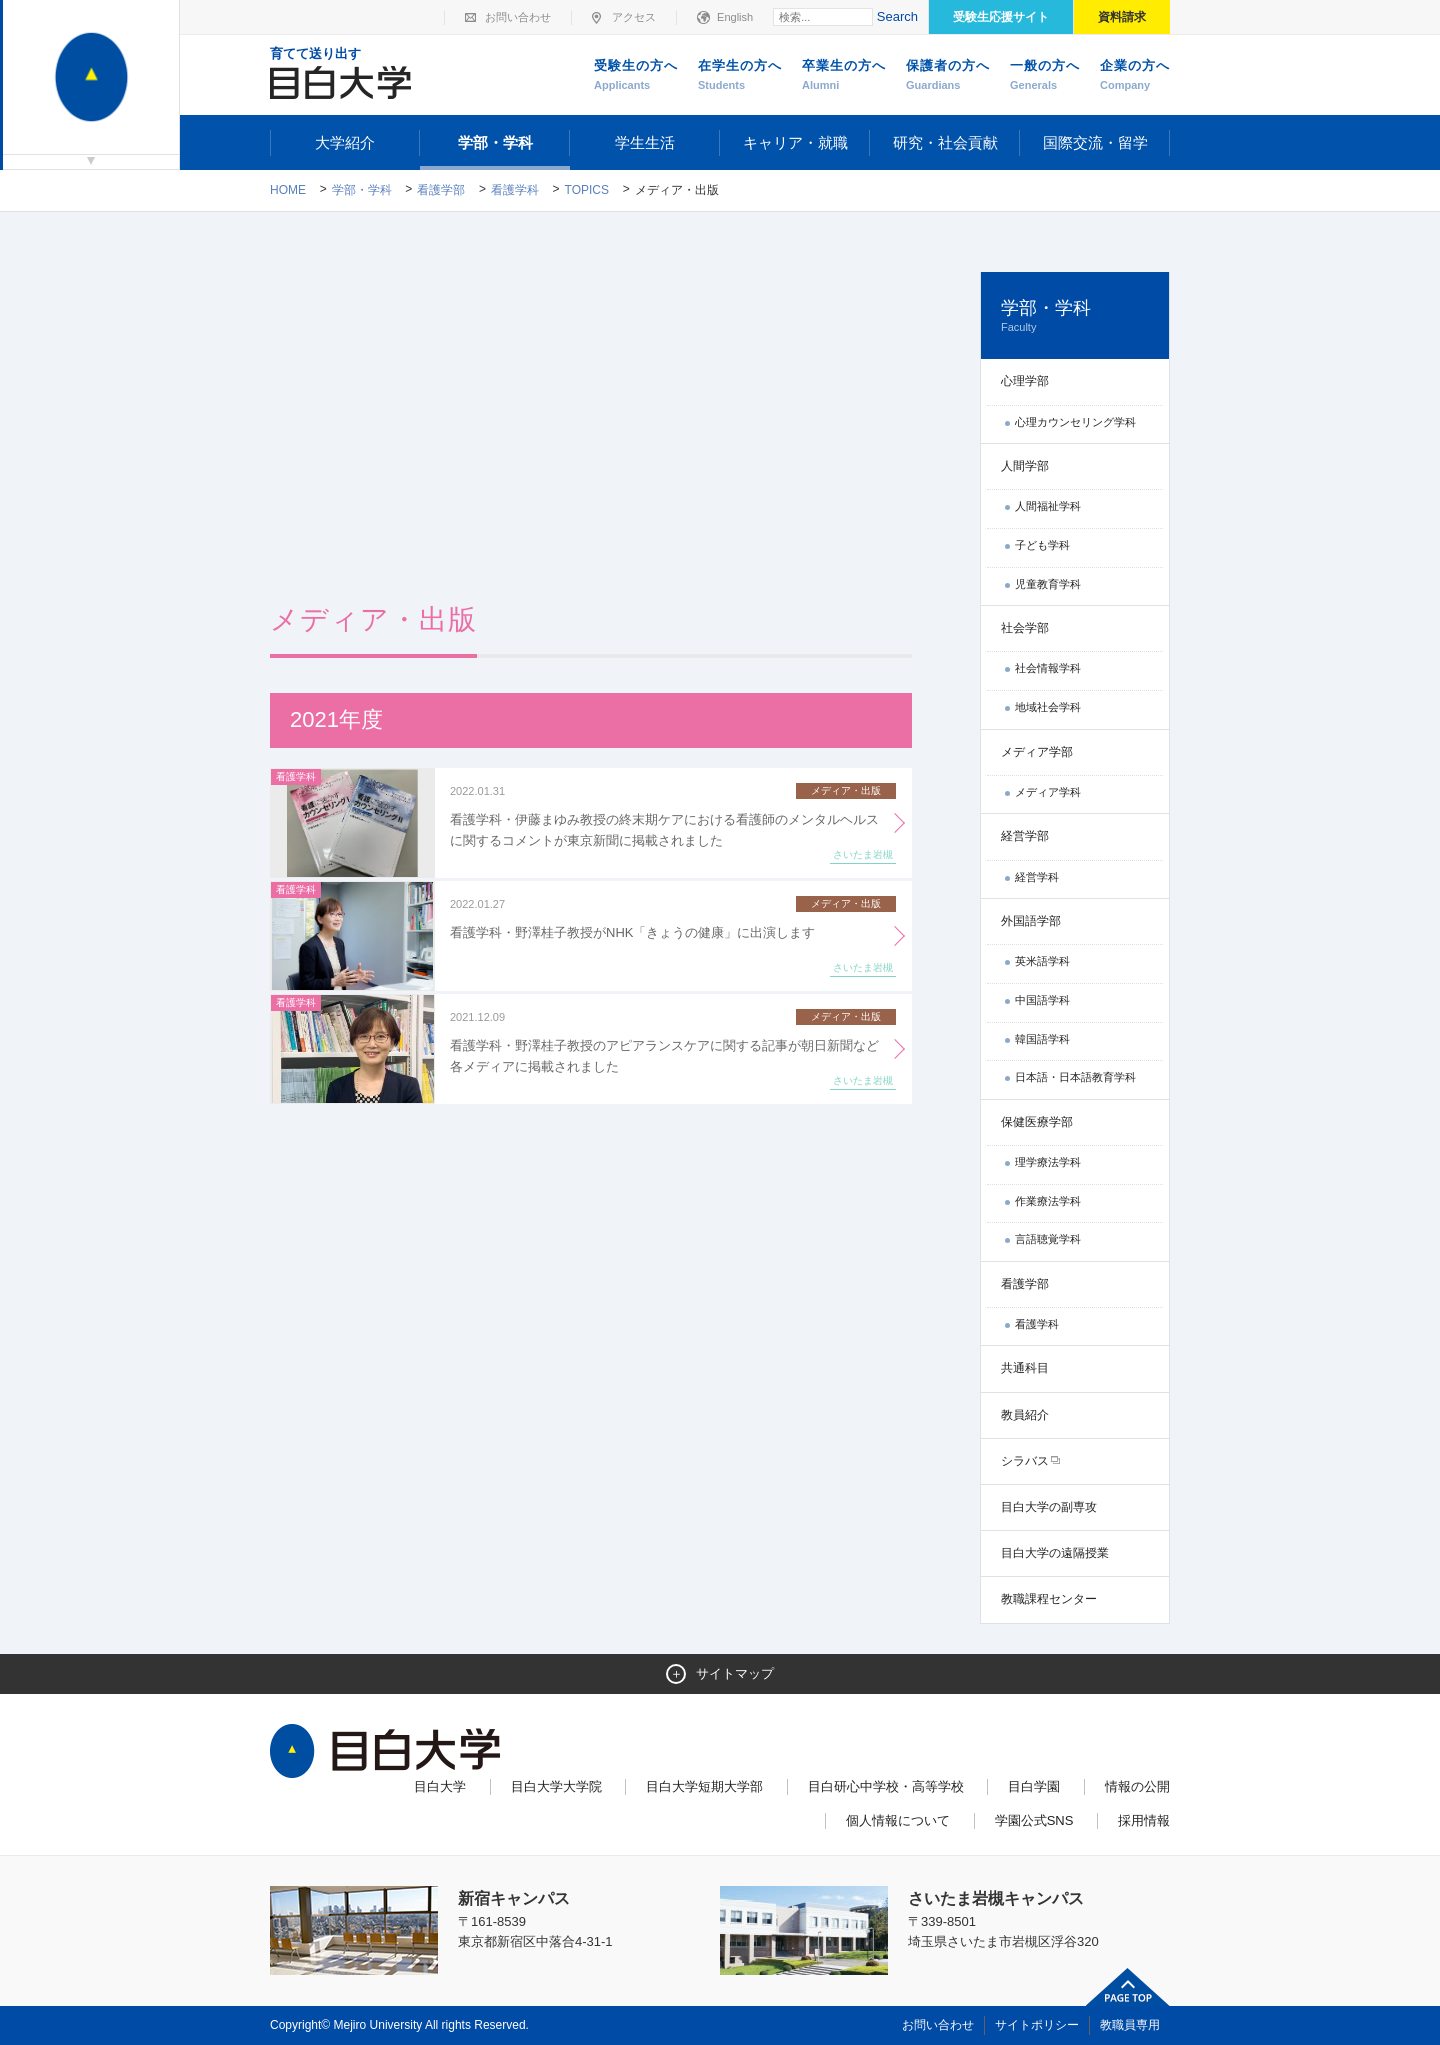 The image size is (1440, 2045). What do you see at coordinates (1135, 76) in the screenshot?
I see `企業の方へ` at bounding box center [1135, 76].